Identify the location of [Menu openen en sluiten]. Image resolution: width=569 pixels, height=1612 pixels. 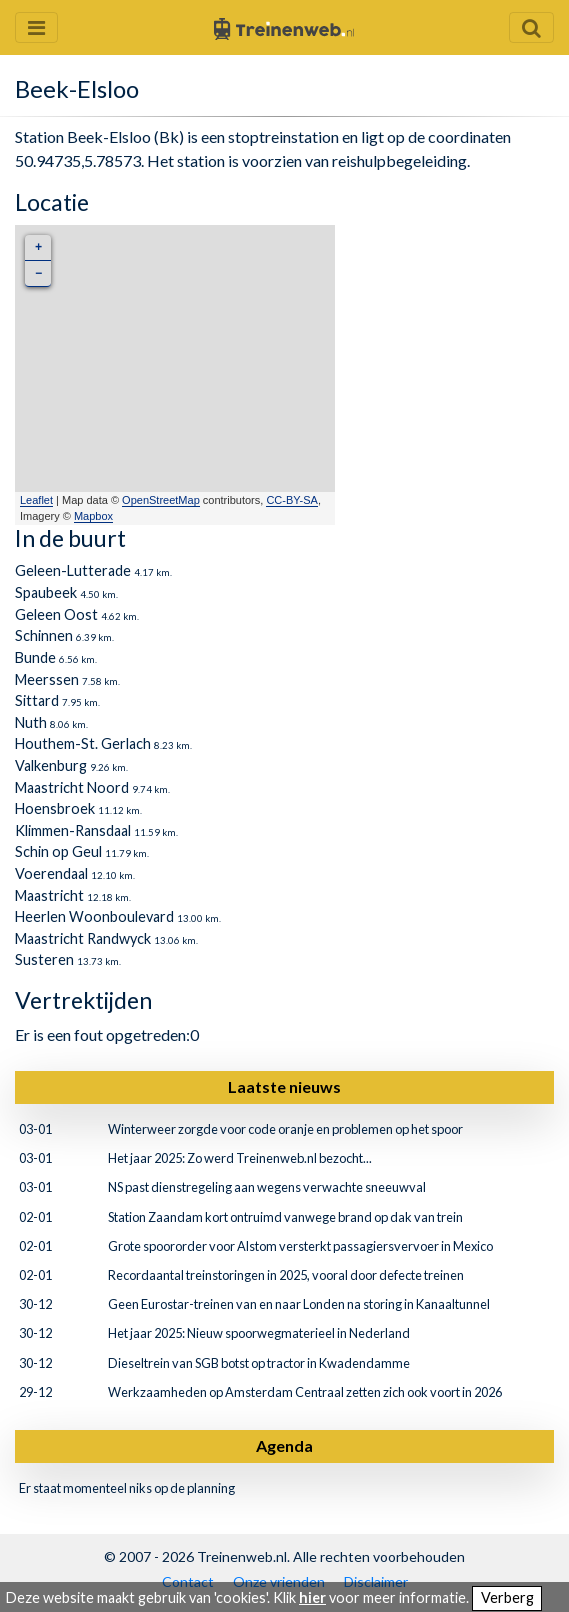
(36, 27).